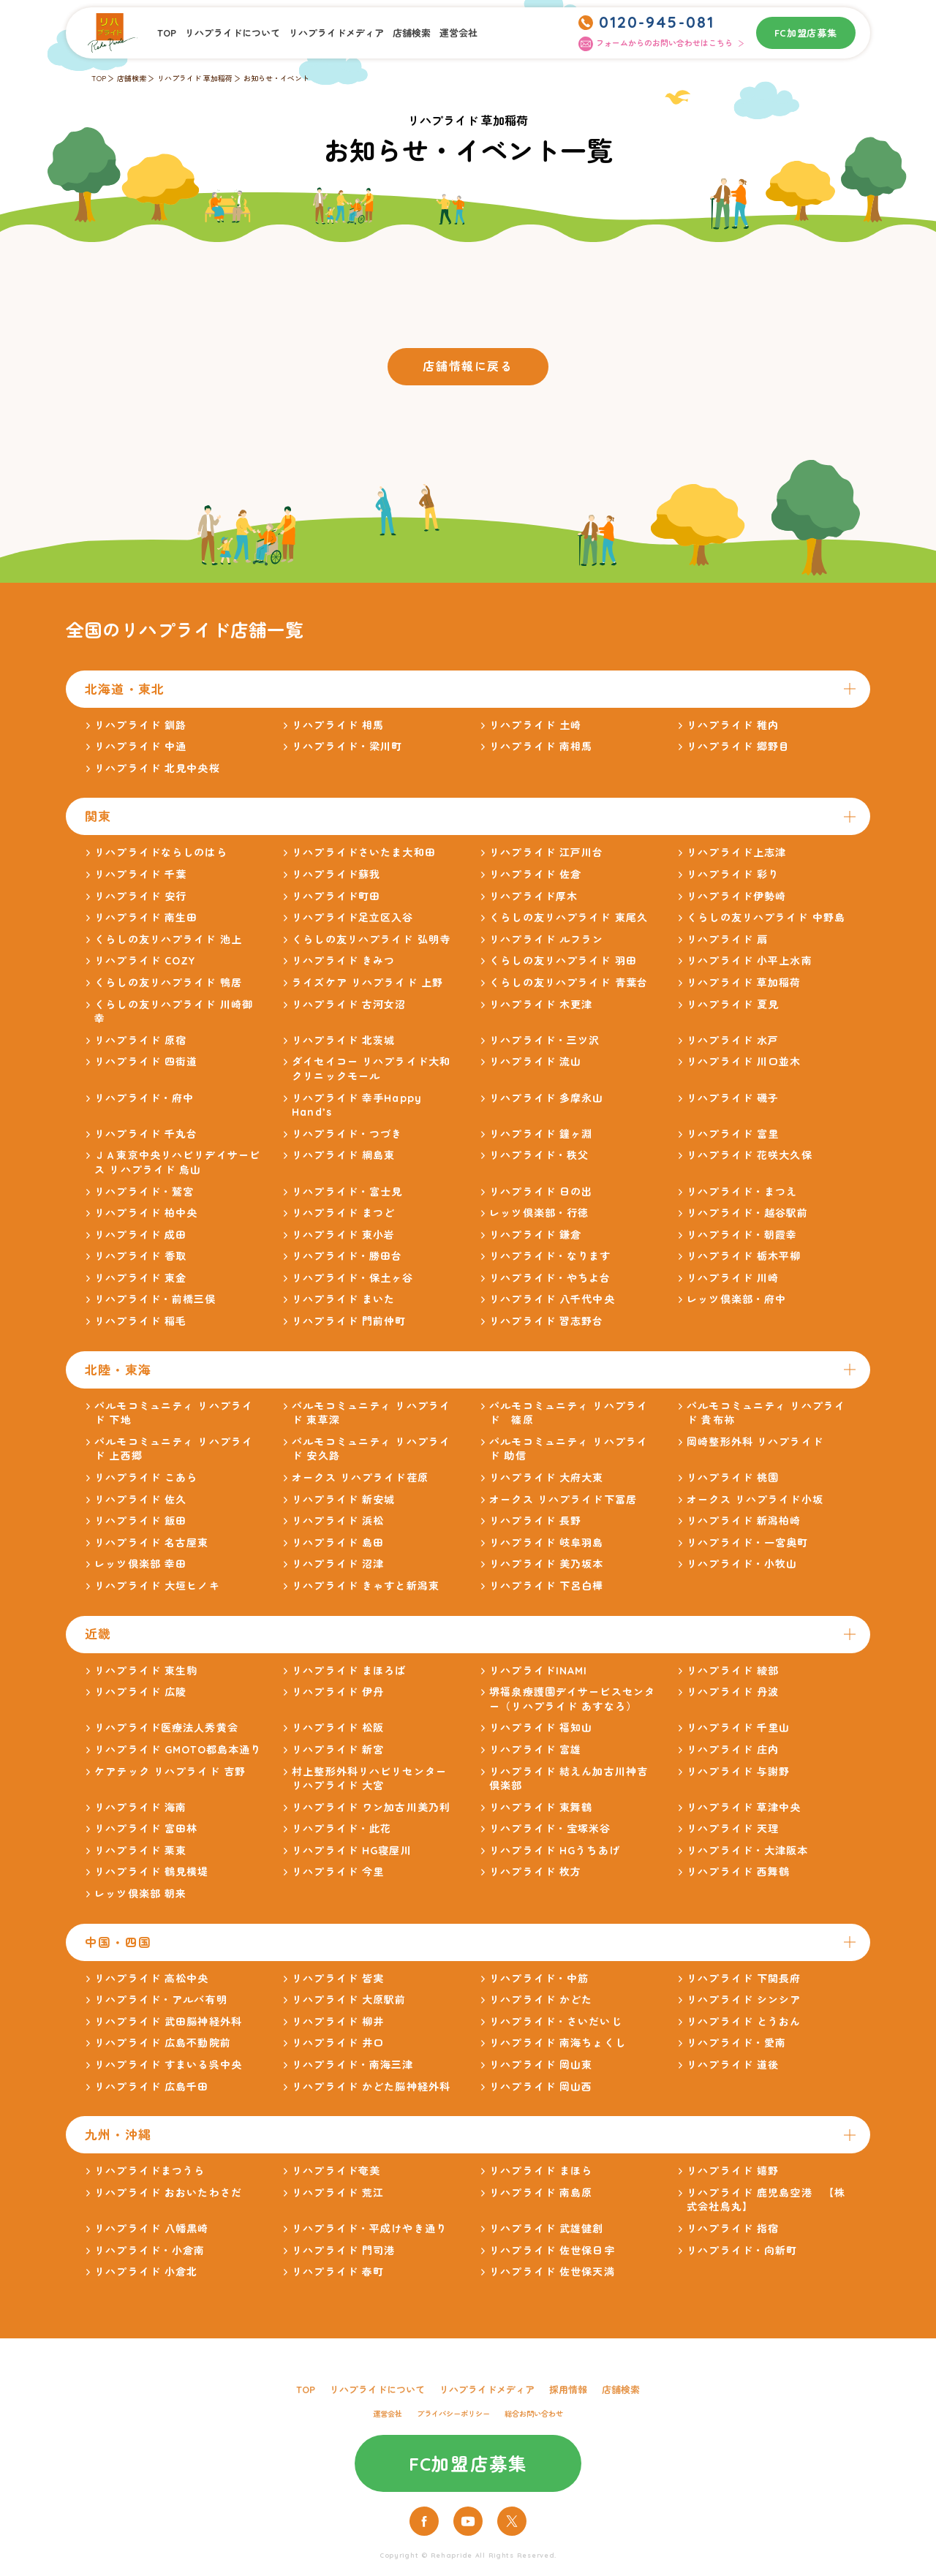 The image size is (936, 2576). Describe the element at coordinates (744, 1999) in the screenshot. I see `リハプライド シンシア` at that location.